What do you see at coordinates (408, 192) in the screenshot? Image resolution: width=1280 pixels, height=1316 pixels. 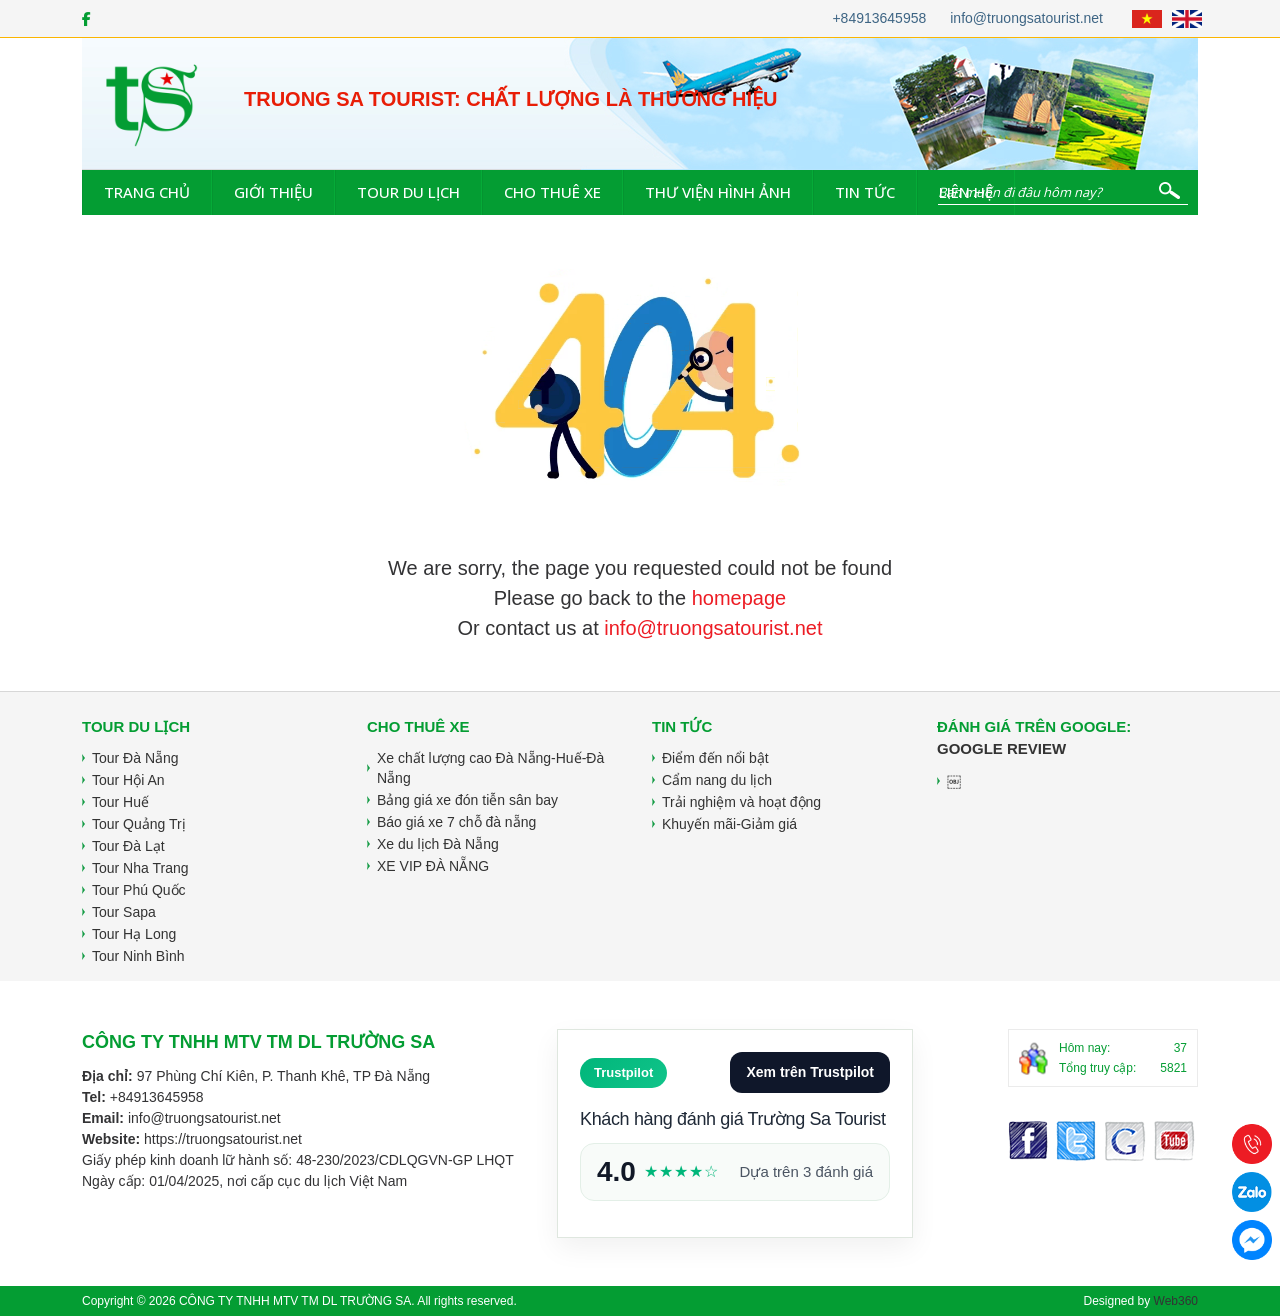 I see `Tour du lịch` at bounding box center [408, 192].